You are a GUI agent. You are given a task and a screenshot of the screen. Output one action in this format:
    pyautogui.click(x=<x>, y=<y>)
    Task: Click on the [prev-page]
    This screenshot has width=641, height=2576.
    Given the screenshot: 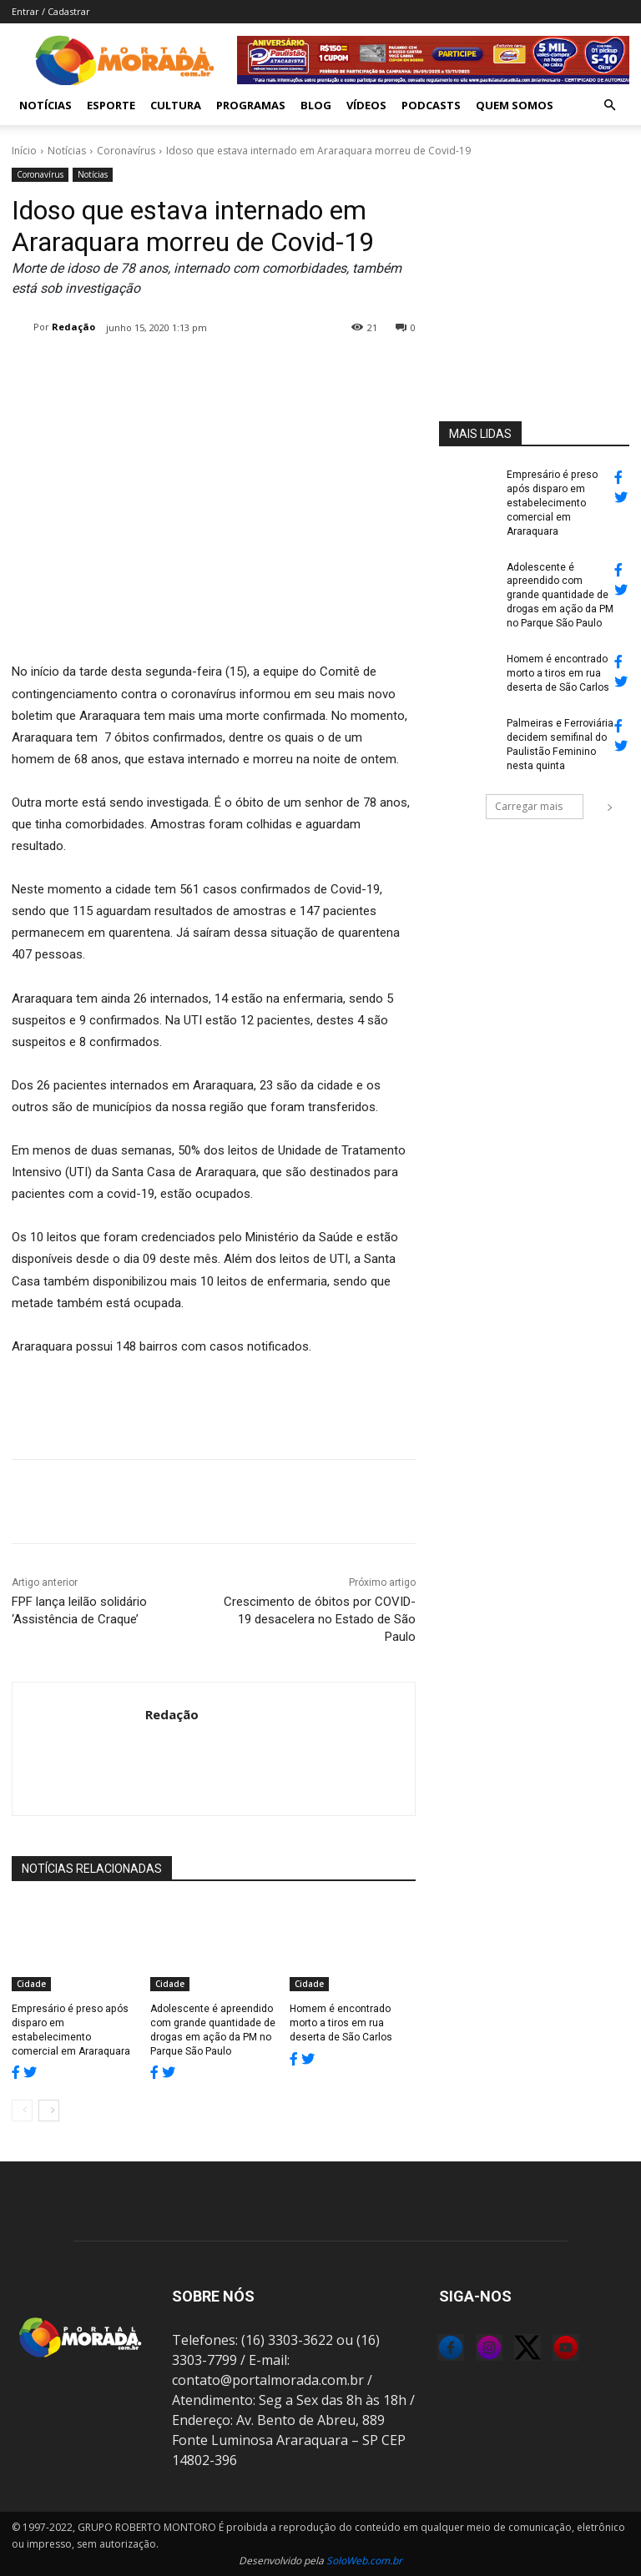 What is the action you would take?
    pyautogui.click(x=22, y=2110)
    